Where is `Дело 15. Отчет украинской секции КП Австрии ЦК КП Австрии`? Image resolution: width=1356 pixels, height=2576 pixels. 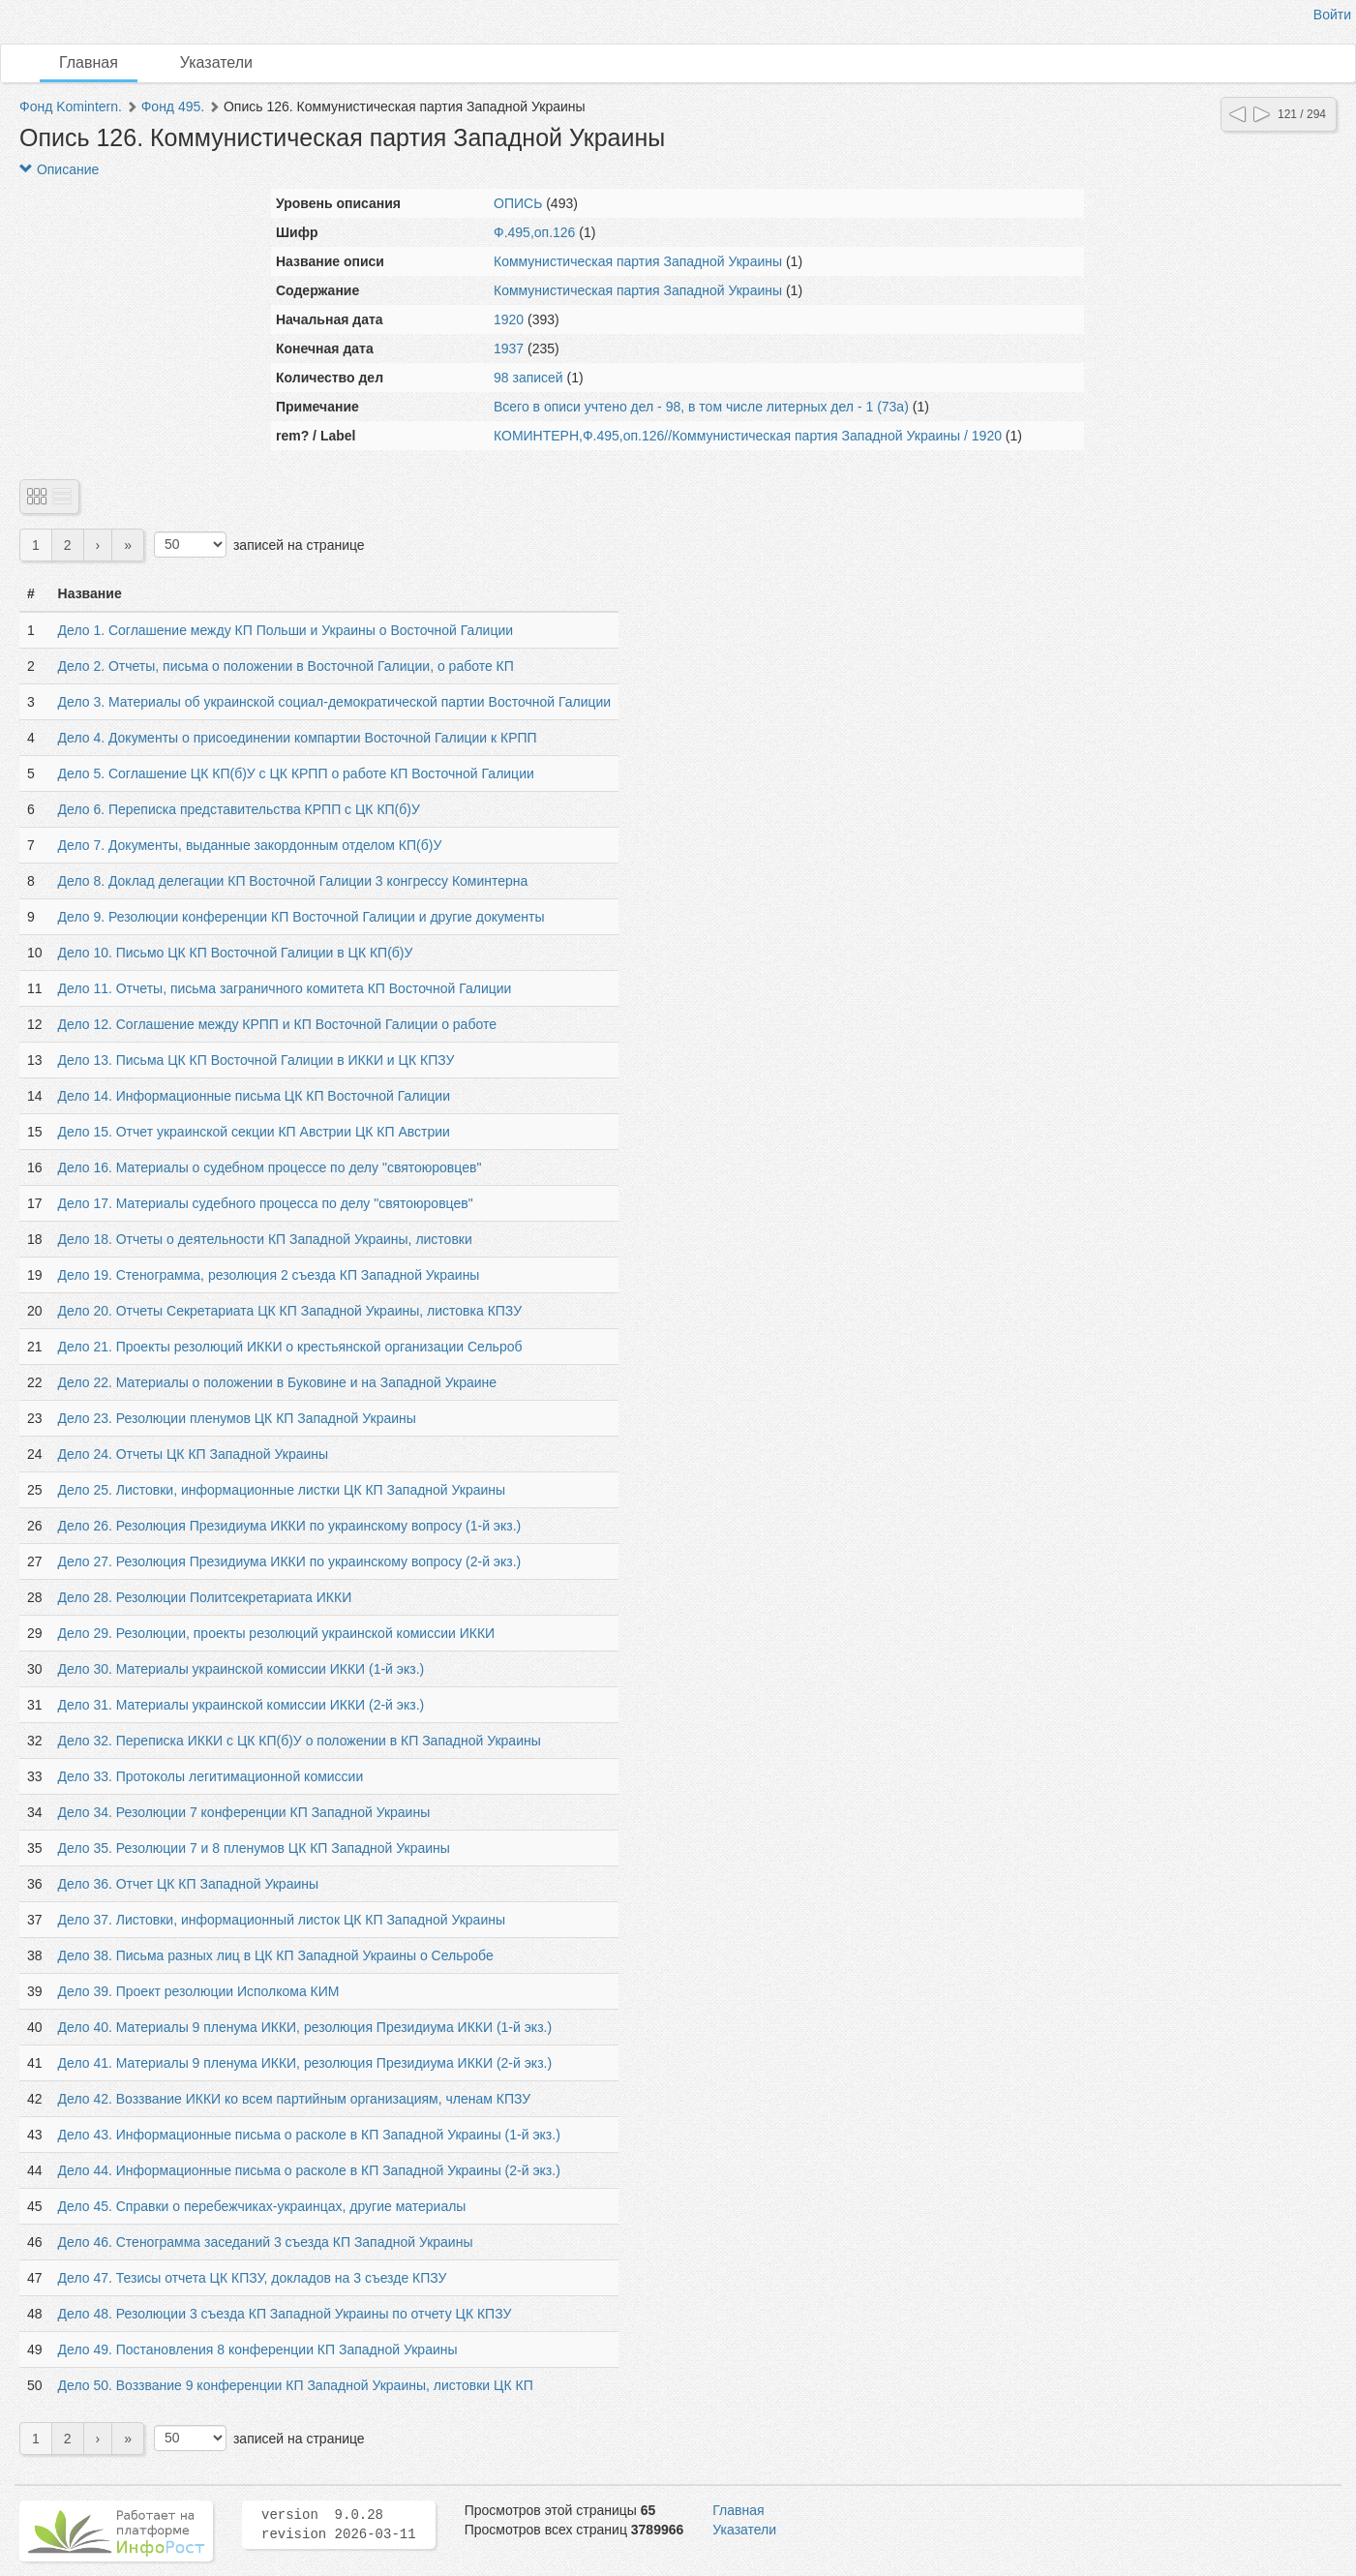
Дело 15. Отчет украинской секции КП Австрии ЦК КП Австрии is located at coordinates (254, 1131).